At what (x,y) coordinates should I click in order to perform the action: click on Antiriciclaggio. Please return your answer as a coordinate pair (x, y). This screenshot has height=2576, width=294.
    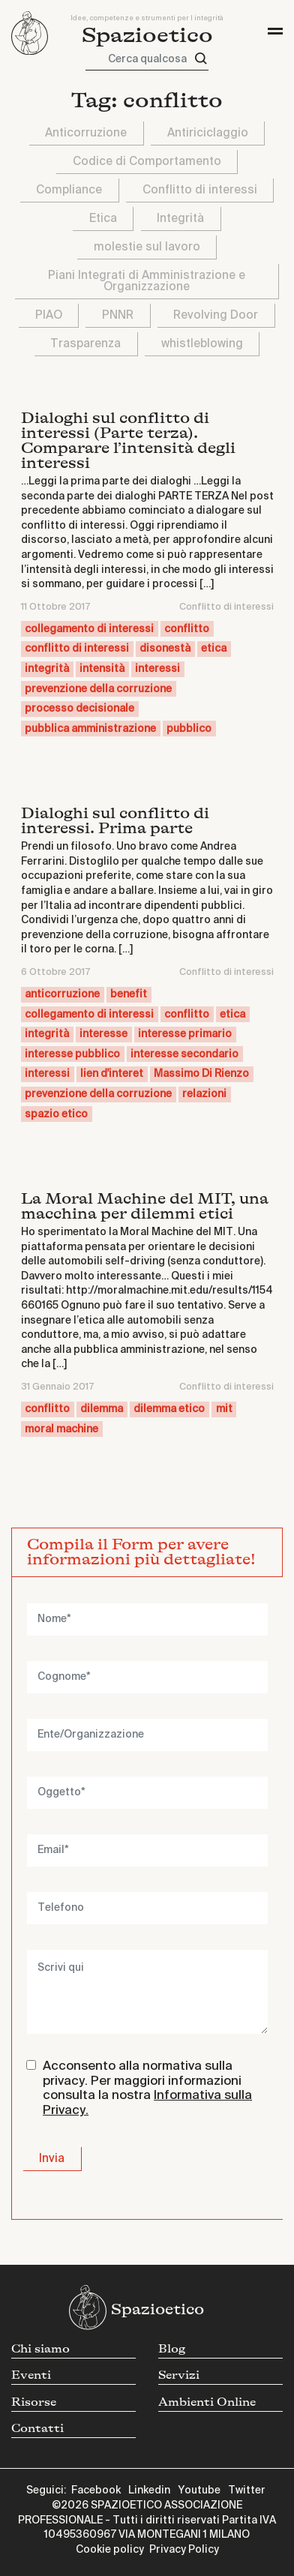
    Looking at the image, I should click on (207, 133).